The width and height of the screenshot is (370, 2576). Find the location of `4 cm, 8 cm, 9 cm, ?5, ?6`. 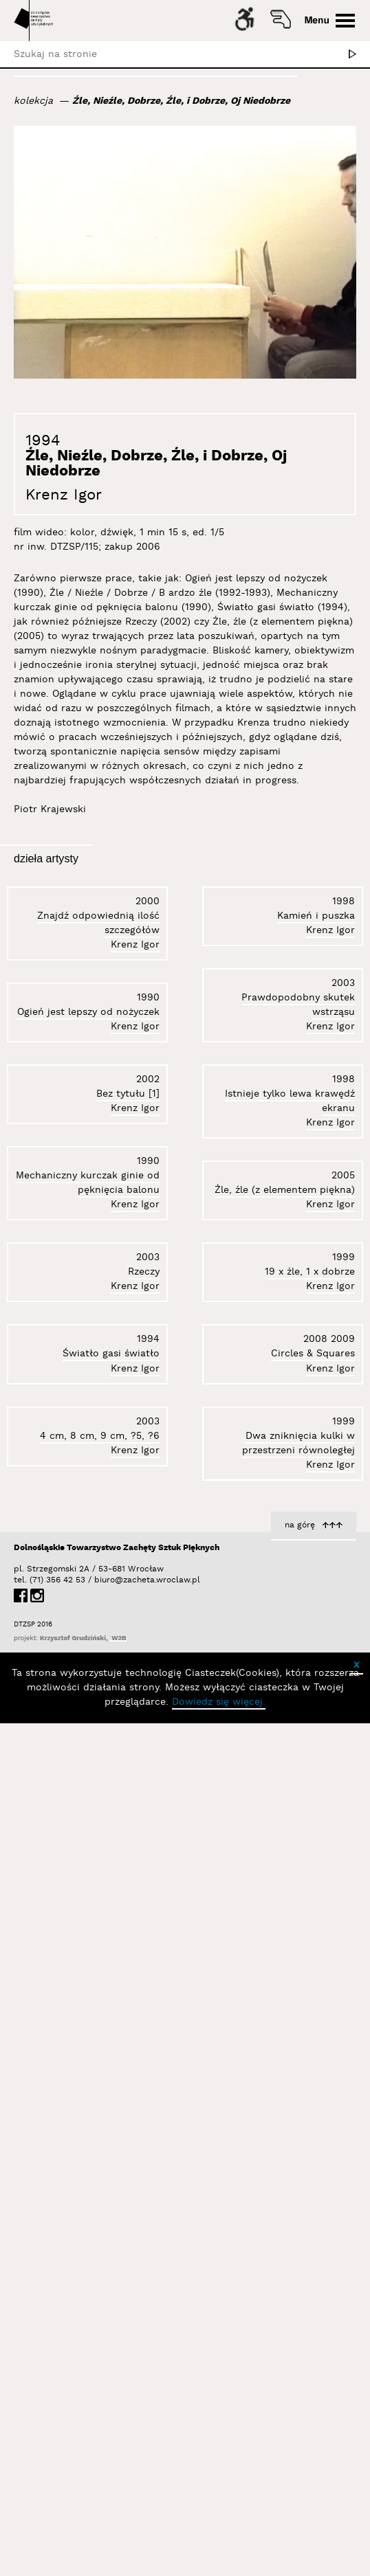

4 cm, 8 cm, 9 cm, ?5, ?6 is located at coordinates (295, 2286).